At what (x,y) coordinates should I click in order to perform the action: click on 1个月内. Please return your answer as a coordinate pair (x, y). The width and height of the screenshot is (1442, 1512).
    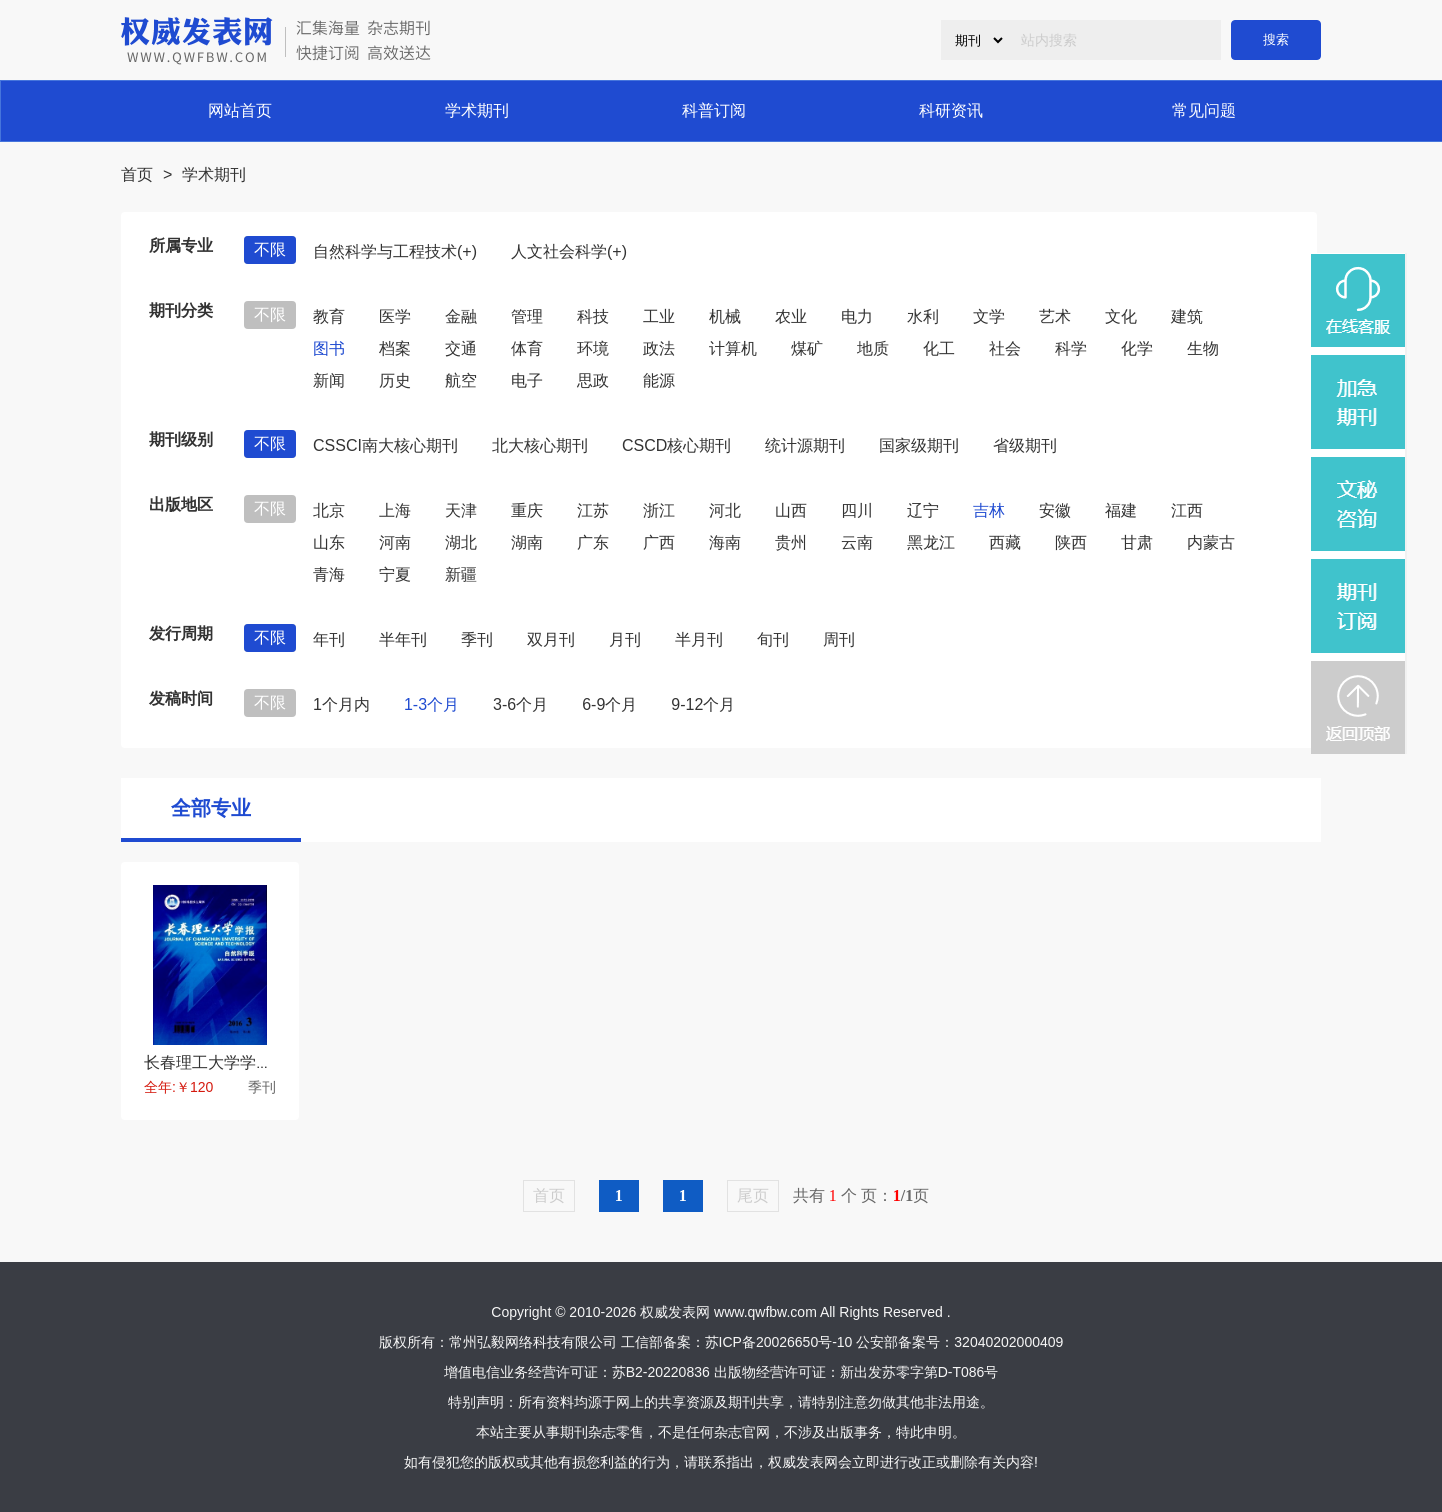
    Looking at the image, I should click on (341, 704).